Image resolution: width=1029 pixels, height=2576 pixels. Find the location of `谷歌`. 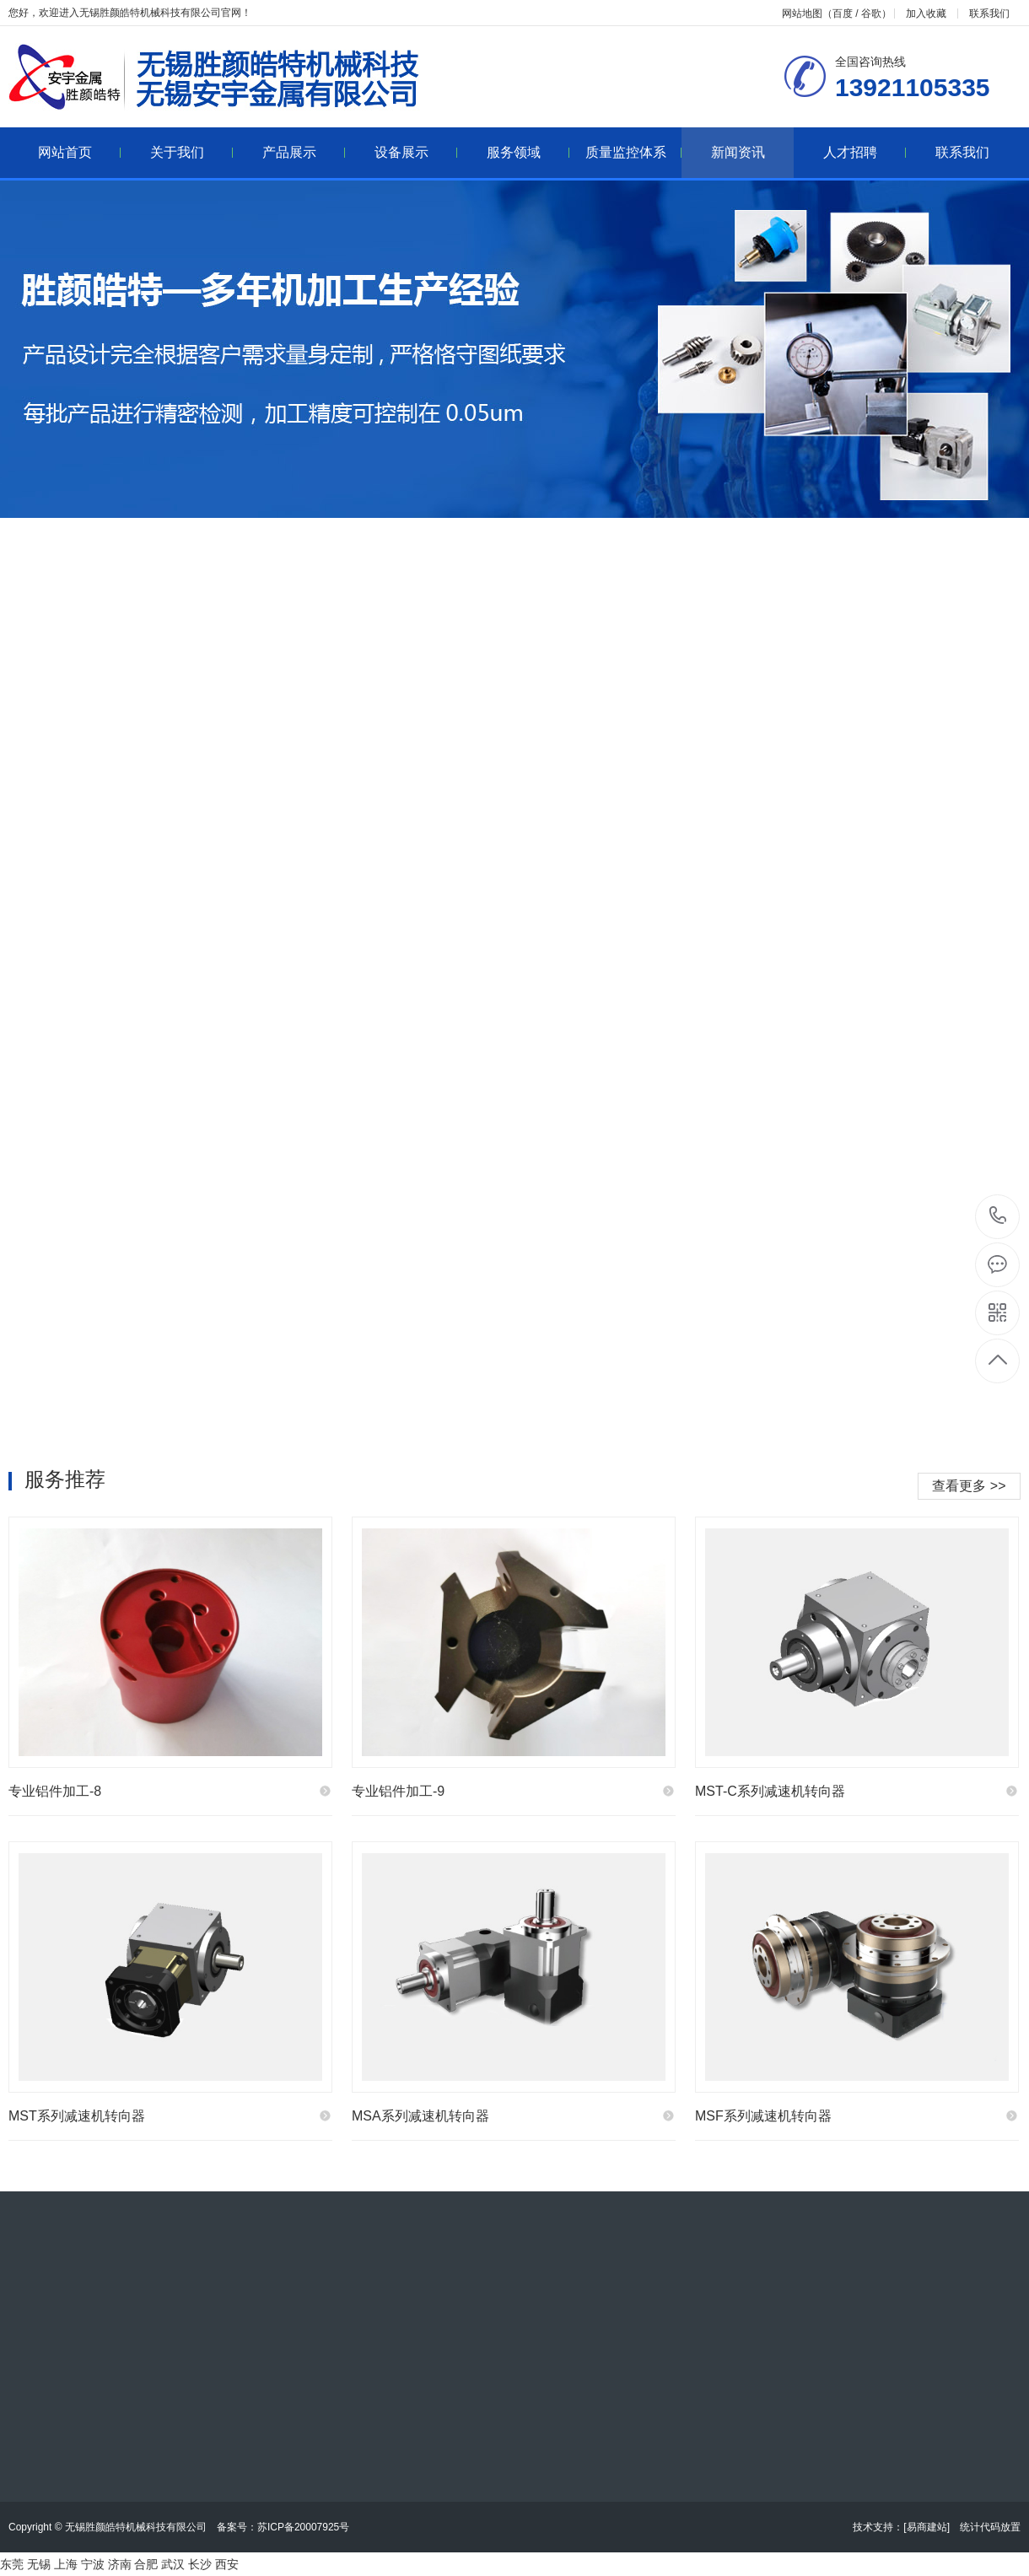

谷歌 is located at coordinates (871, 13).